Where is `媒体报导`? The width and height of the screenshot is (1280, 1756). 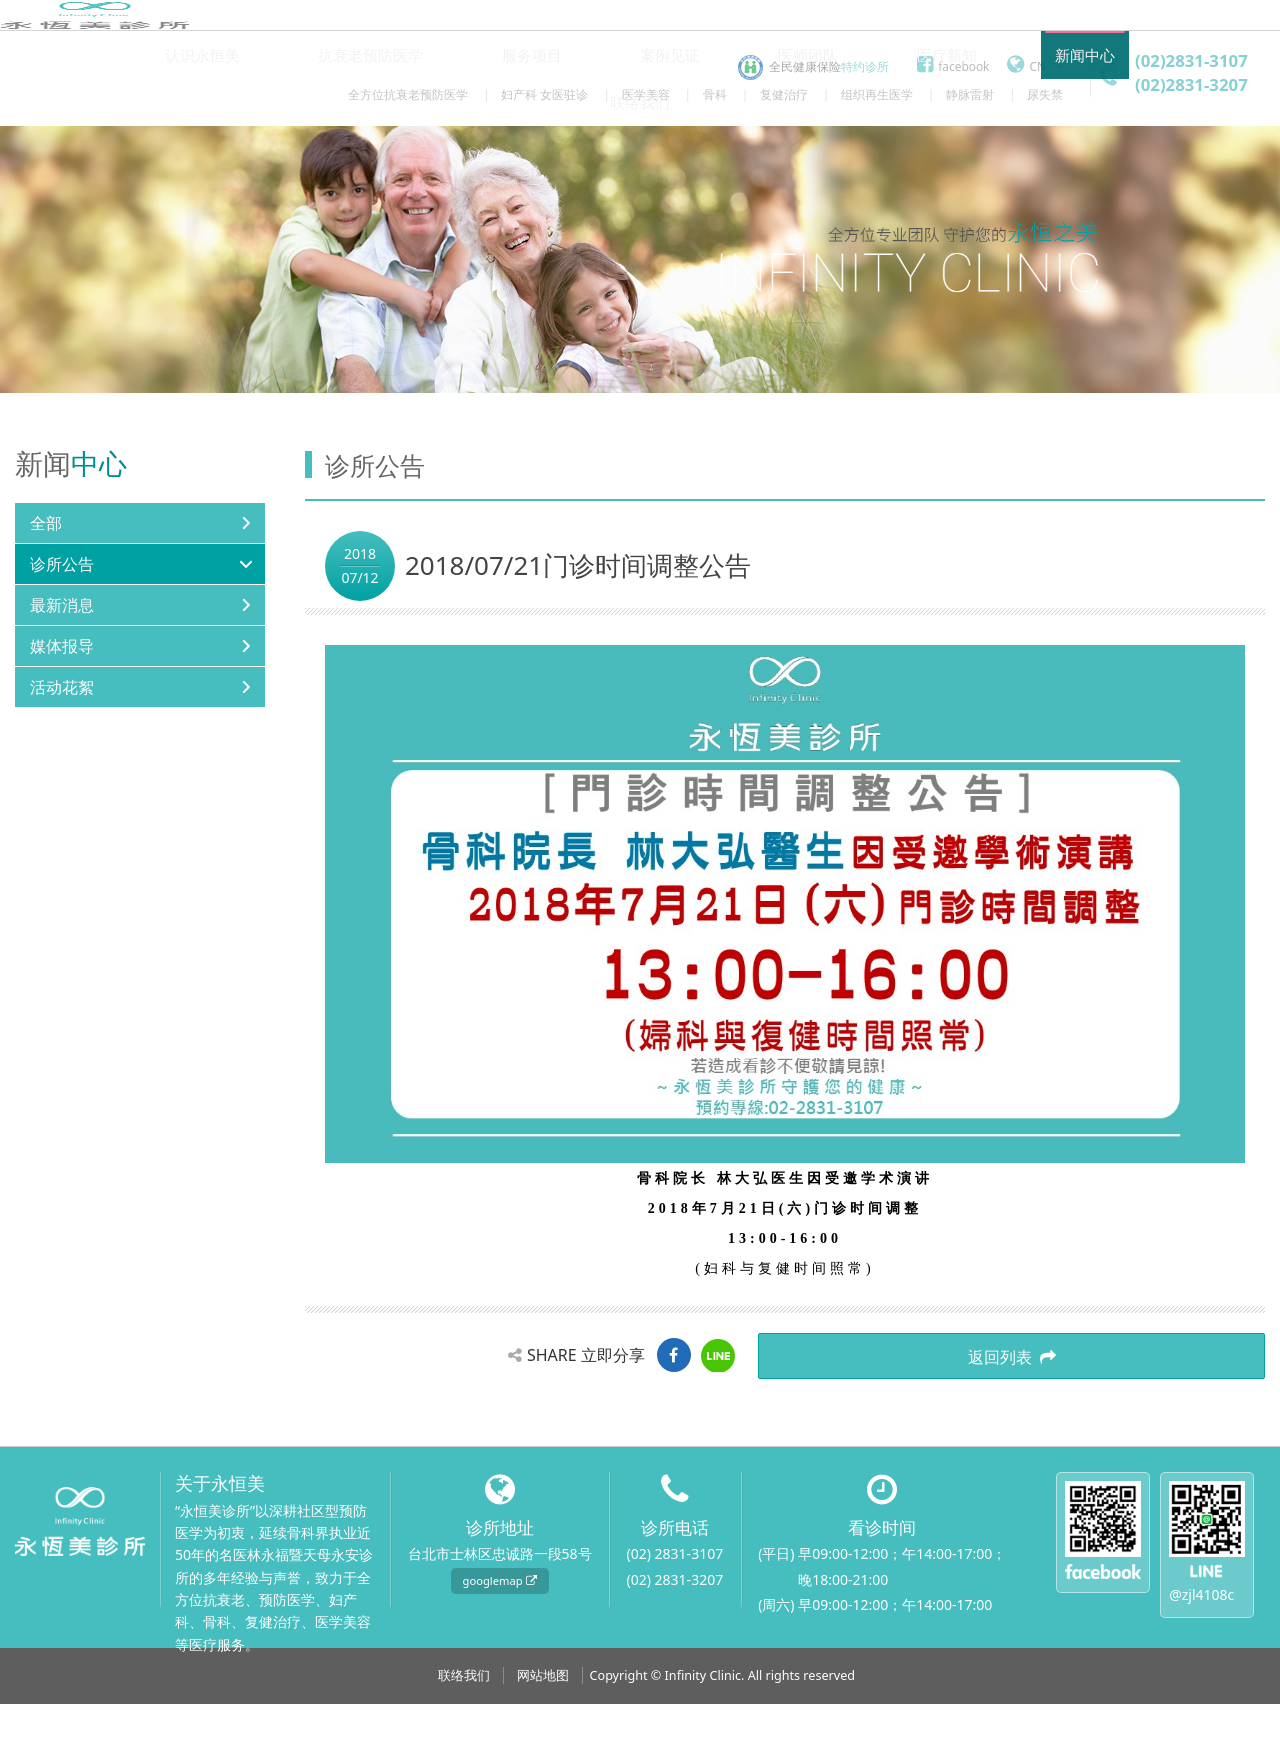 媒体报导 is located at coordinates (62, 706).